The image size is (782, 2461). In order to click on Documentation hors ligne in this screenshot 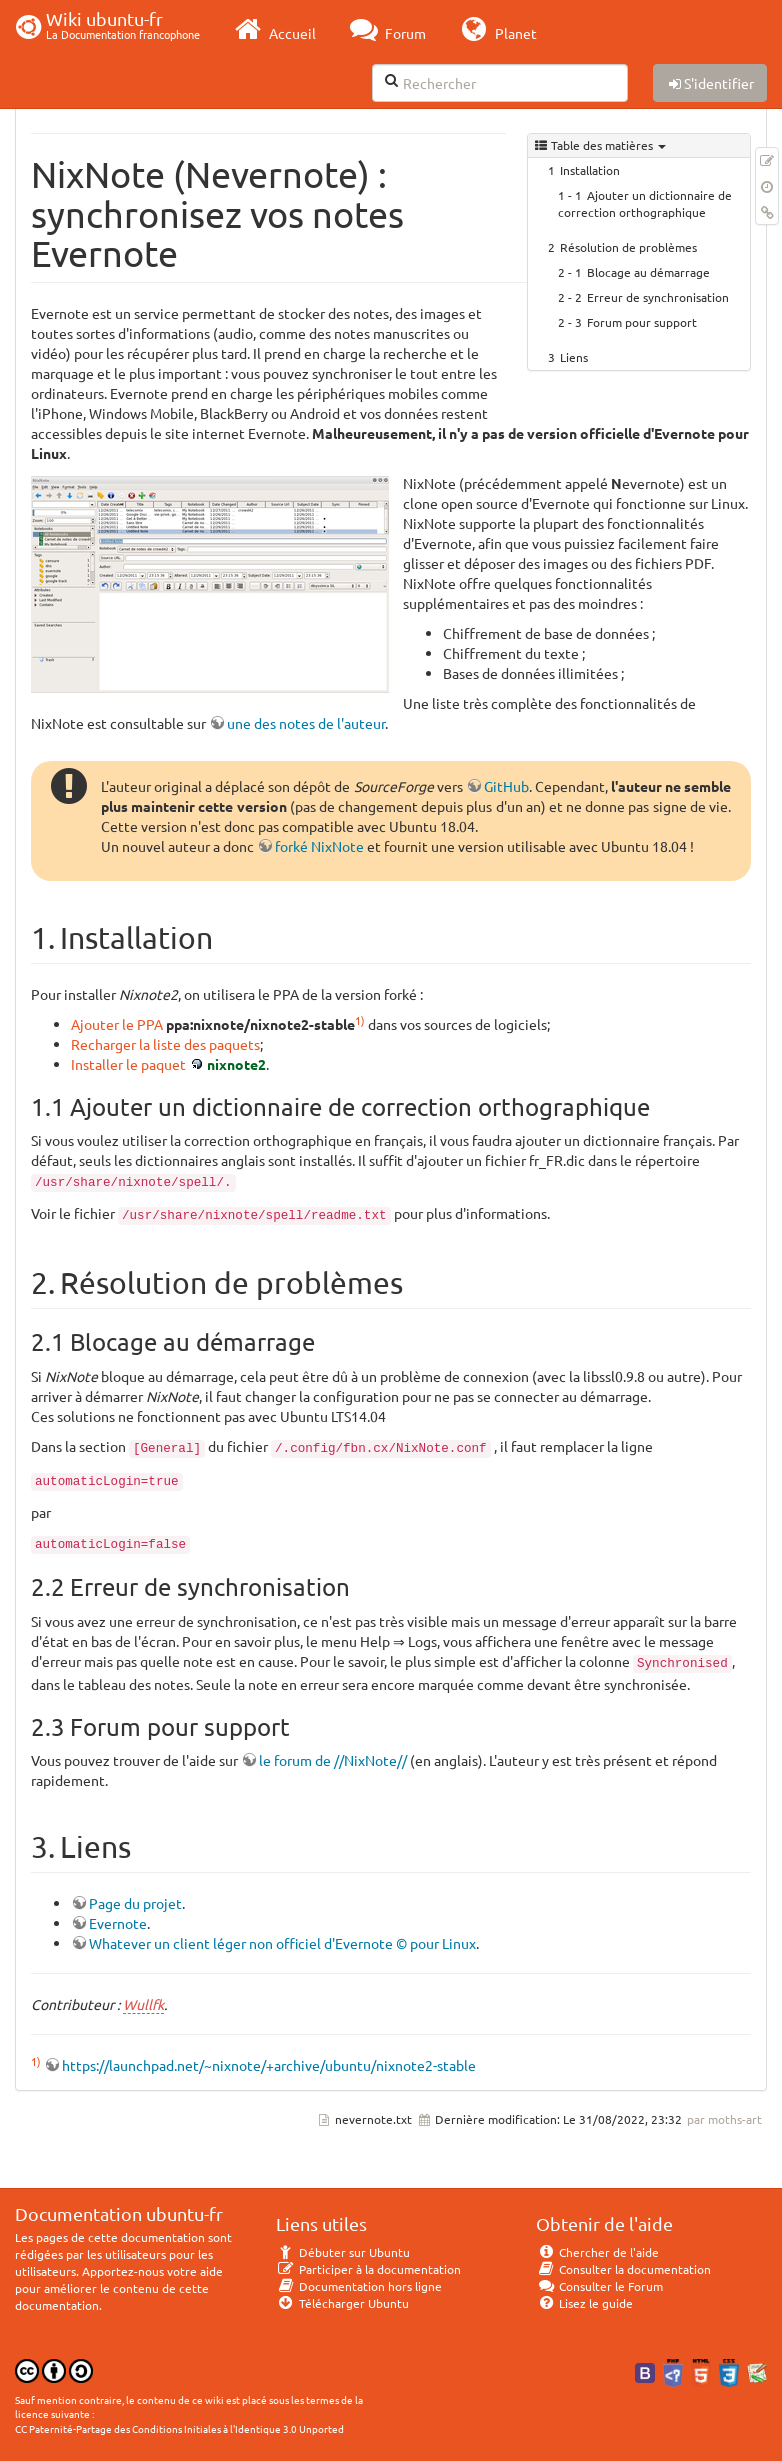, I will do `click(359, 2286)`.